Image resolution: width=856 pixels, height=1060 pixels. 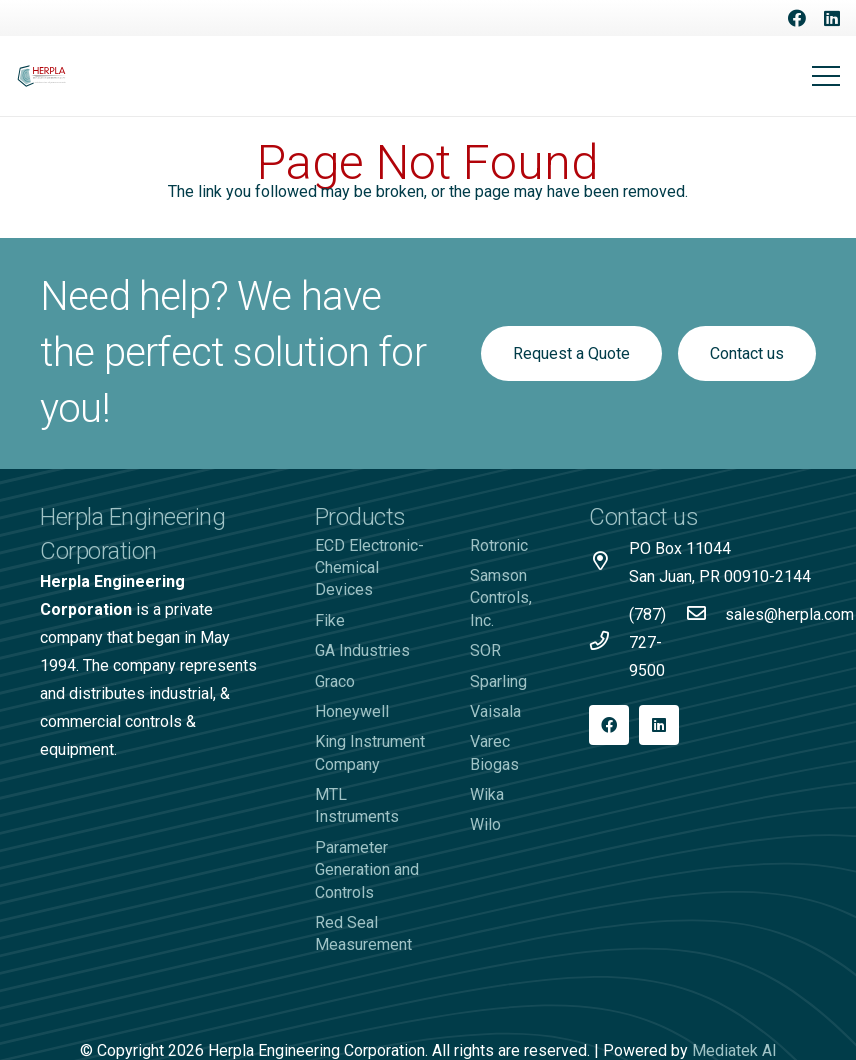 What do you see at coordinates (705, 615) in the screenshot?
I see `[sales@herpla.com]` at bounding box center [705, 615].